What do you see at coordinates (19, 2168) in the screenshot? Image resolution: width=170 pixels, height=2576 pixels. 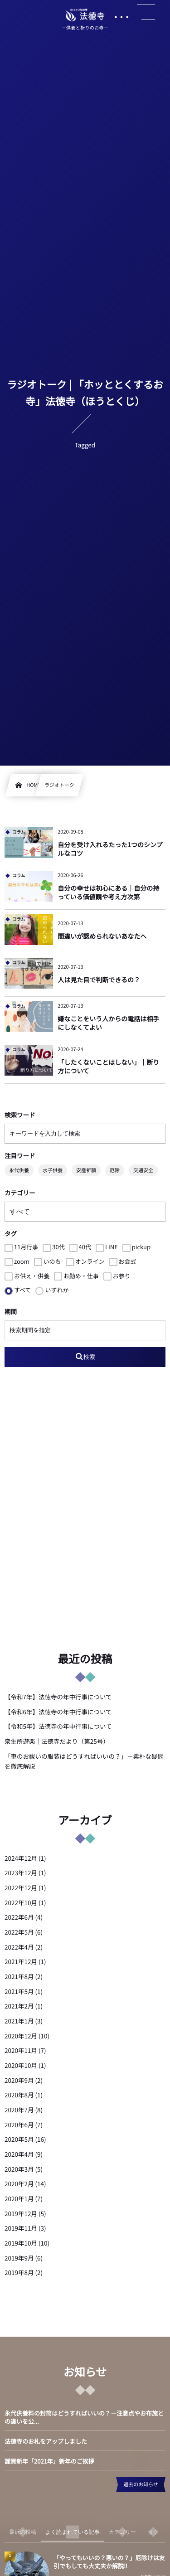 I see `2020年3月` at bounding box center [19, 2168].